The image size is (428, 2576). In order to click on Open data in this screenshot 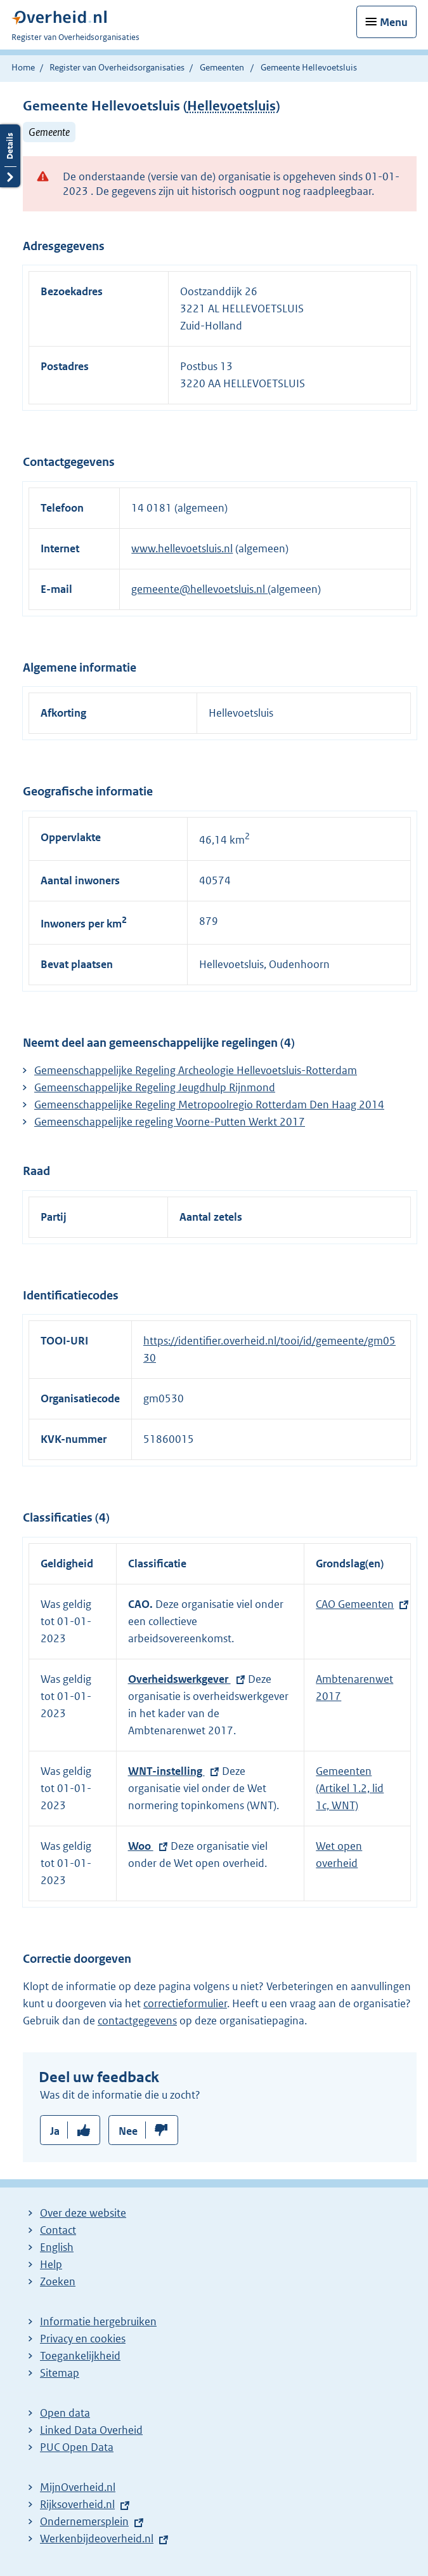, I will do `click(65, 2413)`.